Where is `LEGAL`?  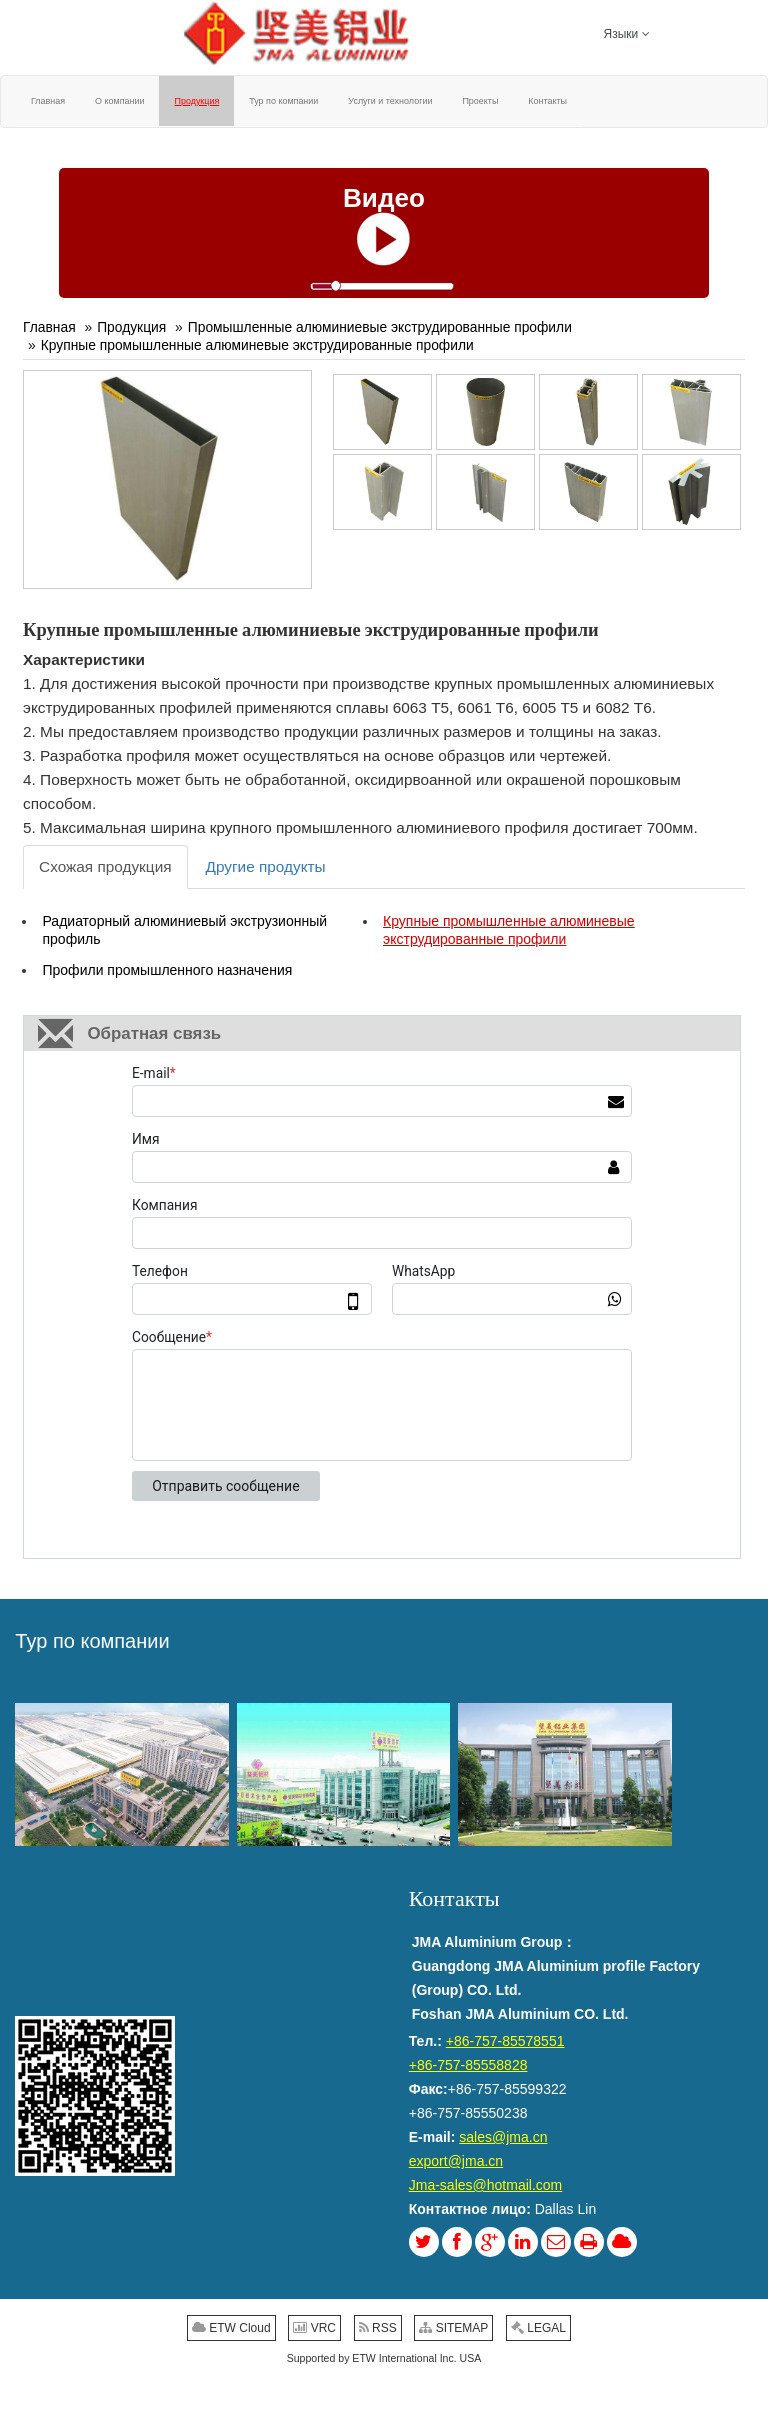 LEGAL is located at coordinates (538, 2328).